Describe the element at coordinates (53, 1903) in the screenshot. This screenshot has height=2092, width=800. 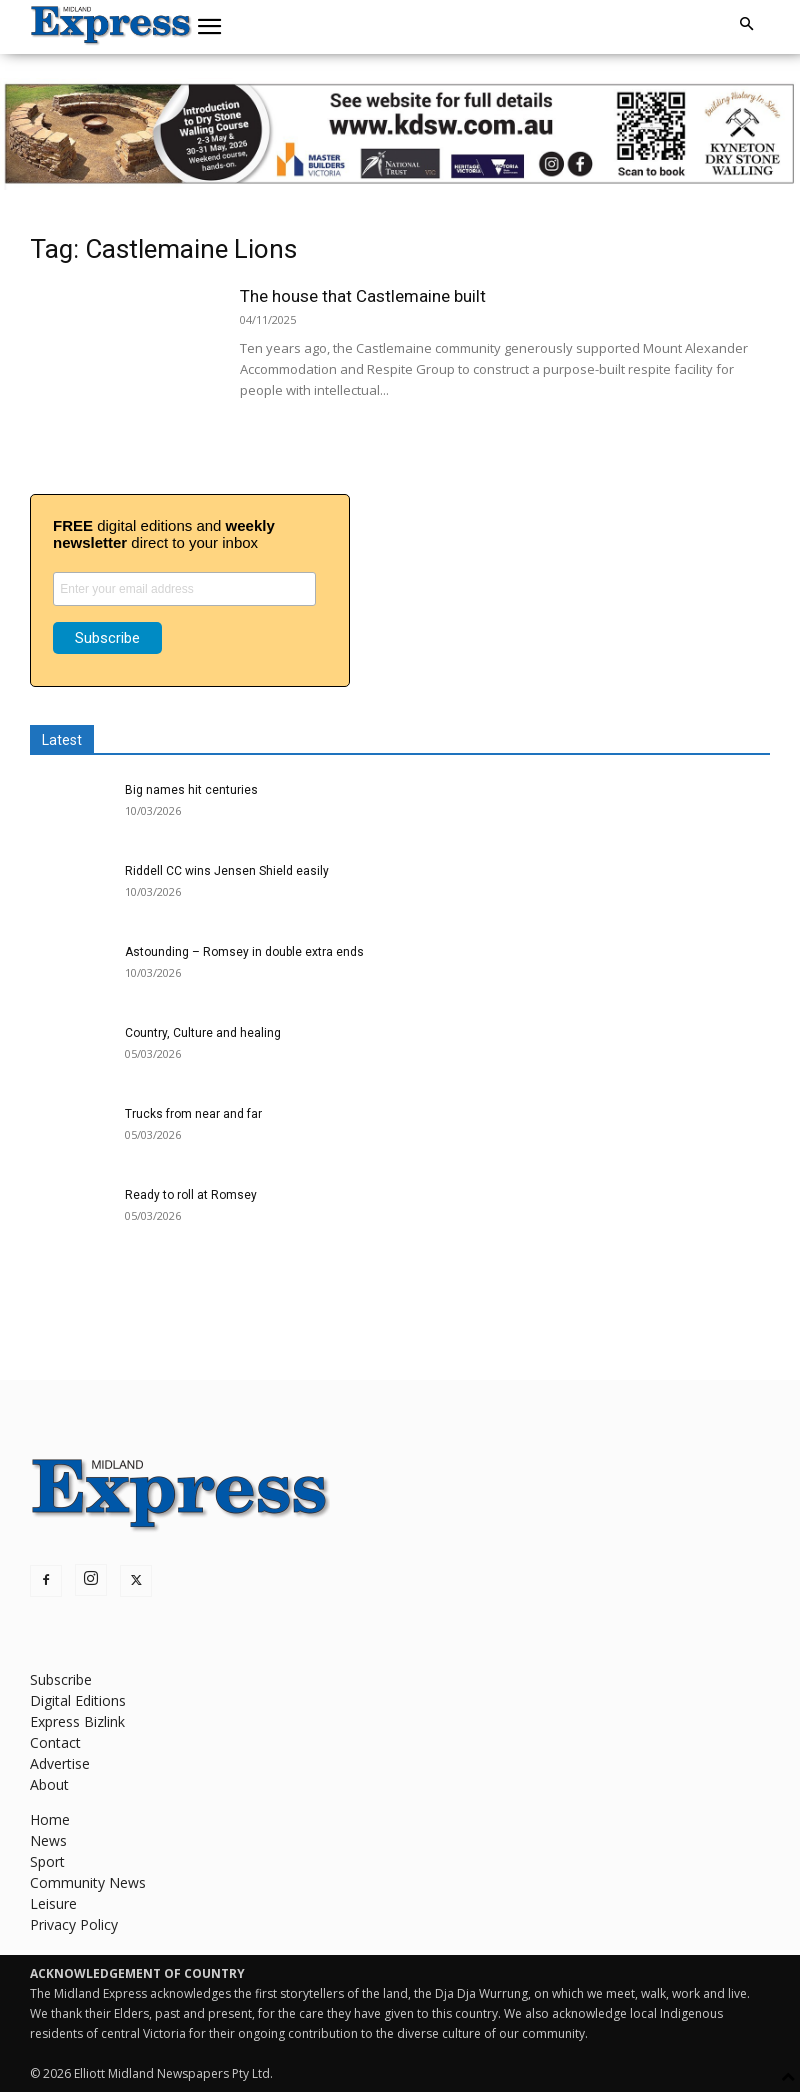
I see `Leisure` at that location.